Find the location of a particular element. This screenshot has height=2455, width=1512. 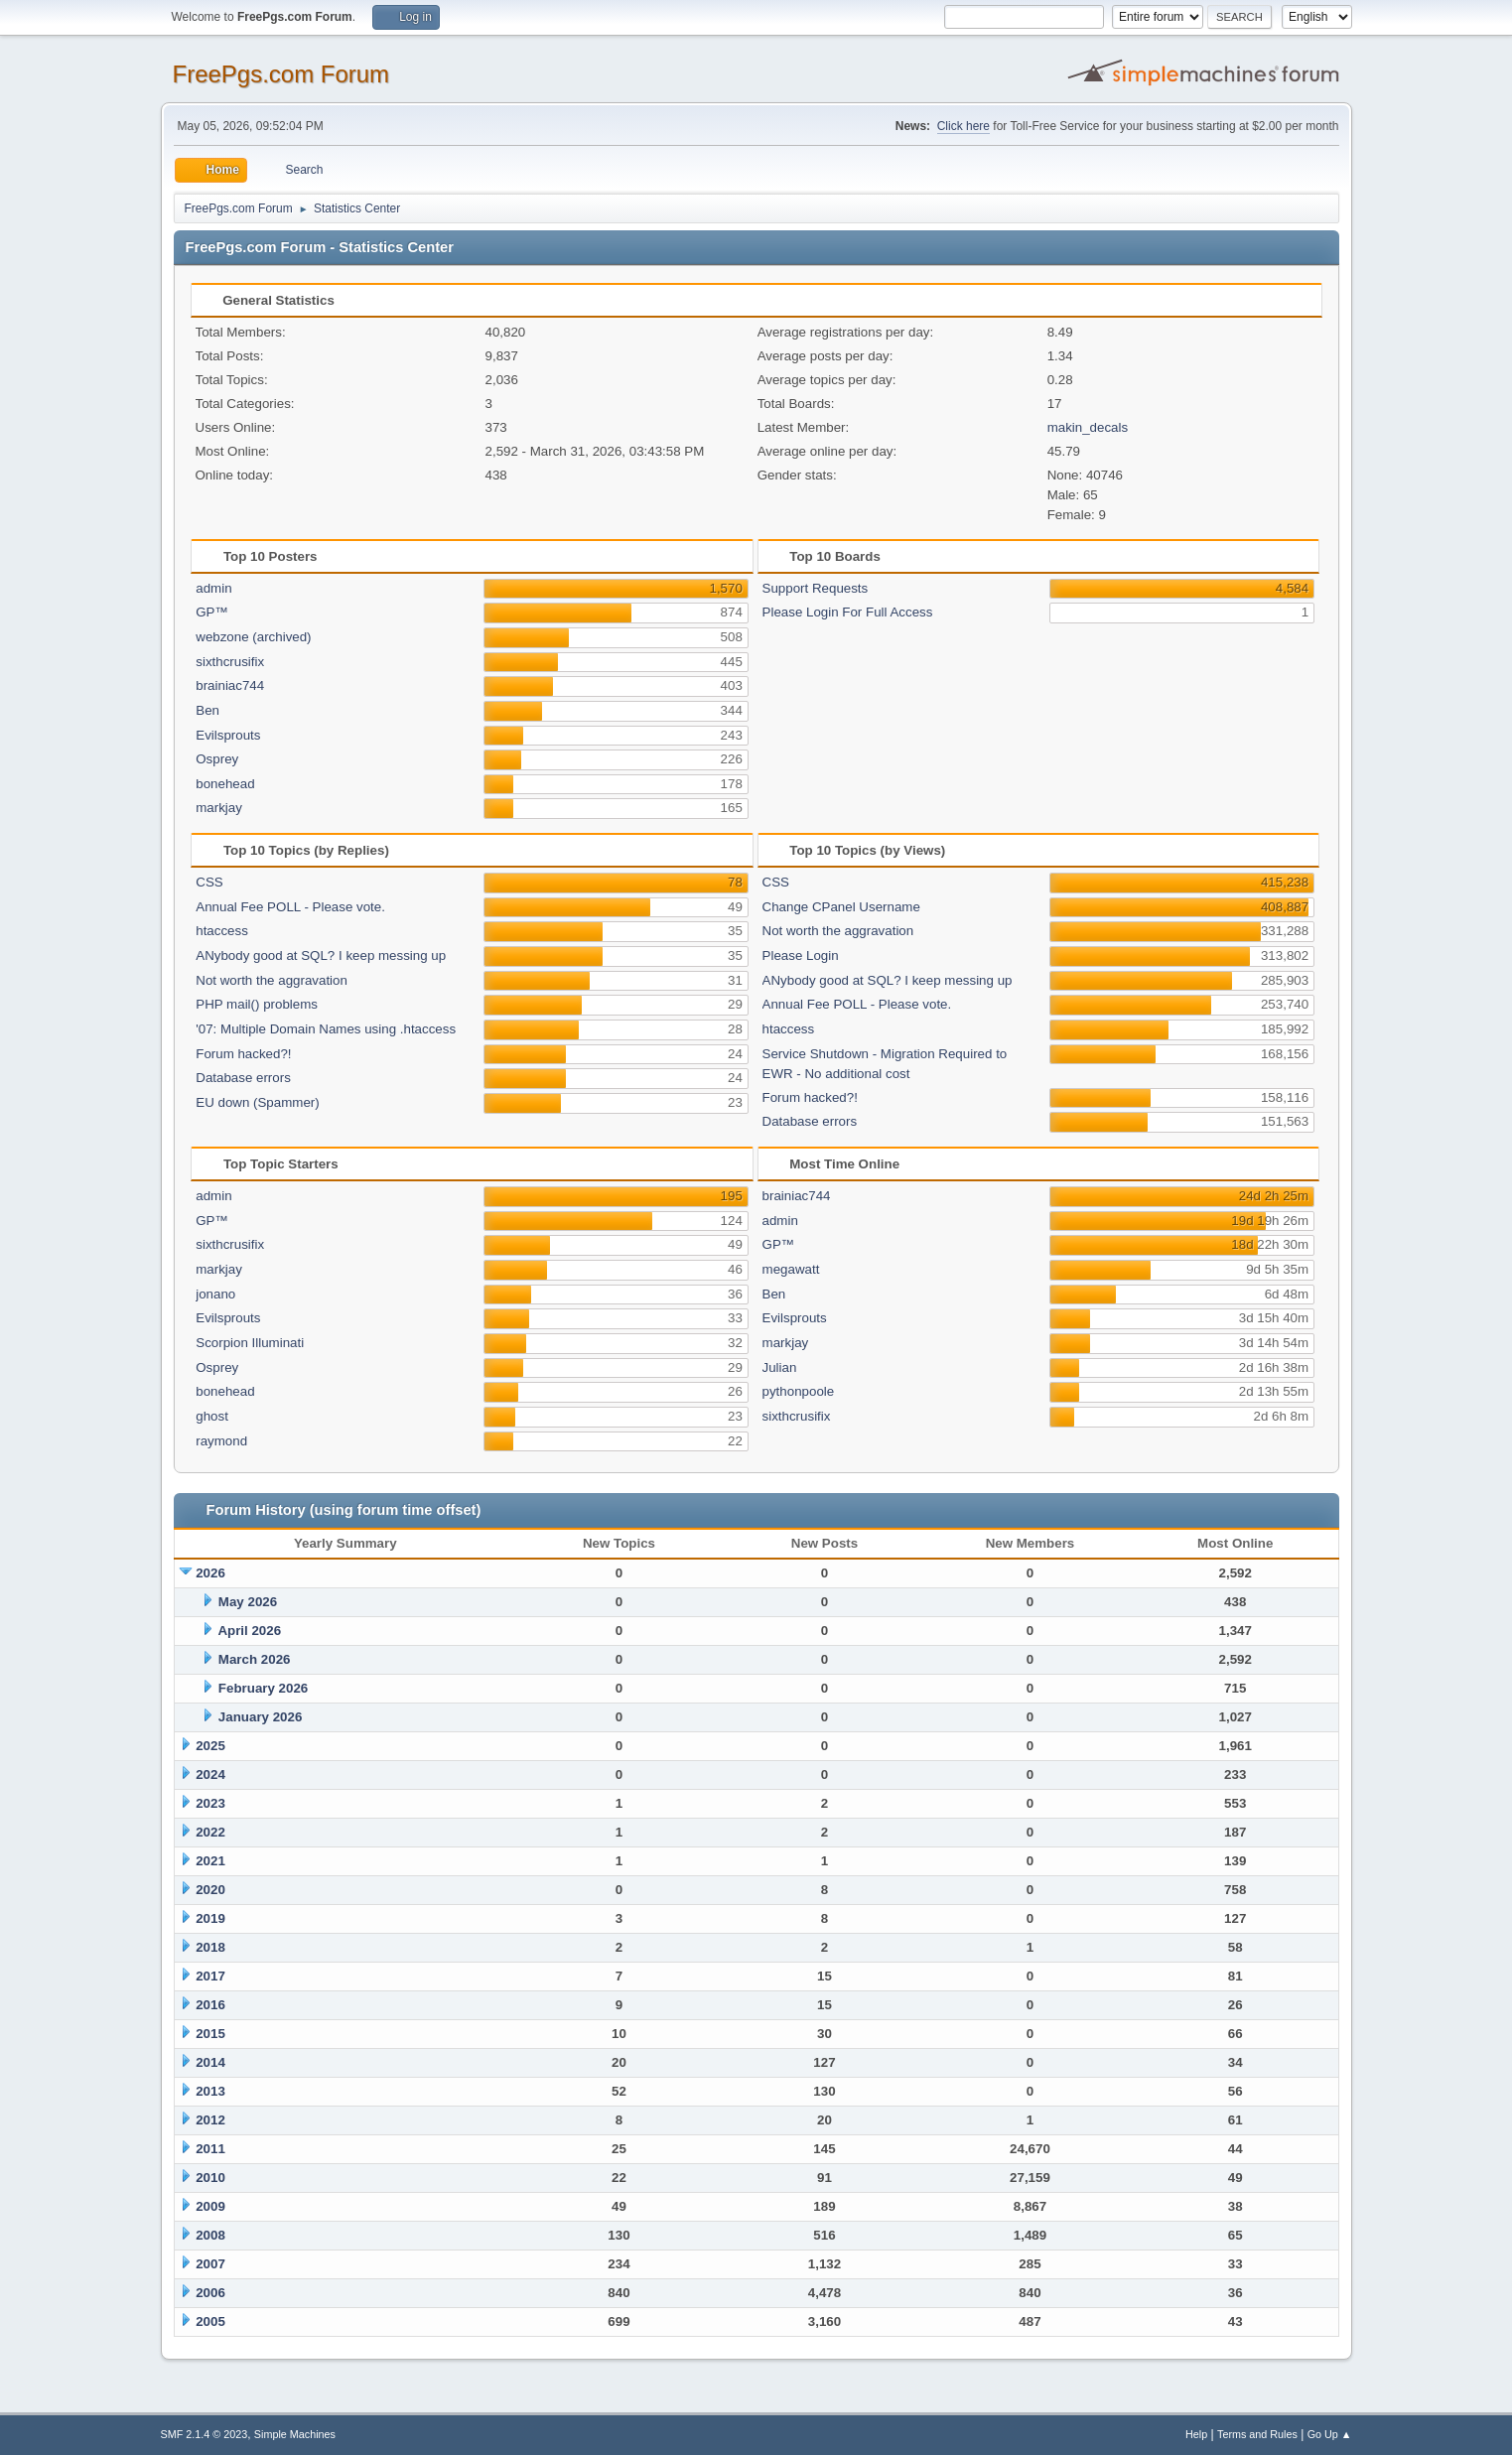

Simple Machines is located at coordinates (295, 2434).